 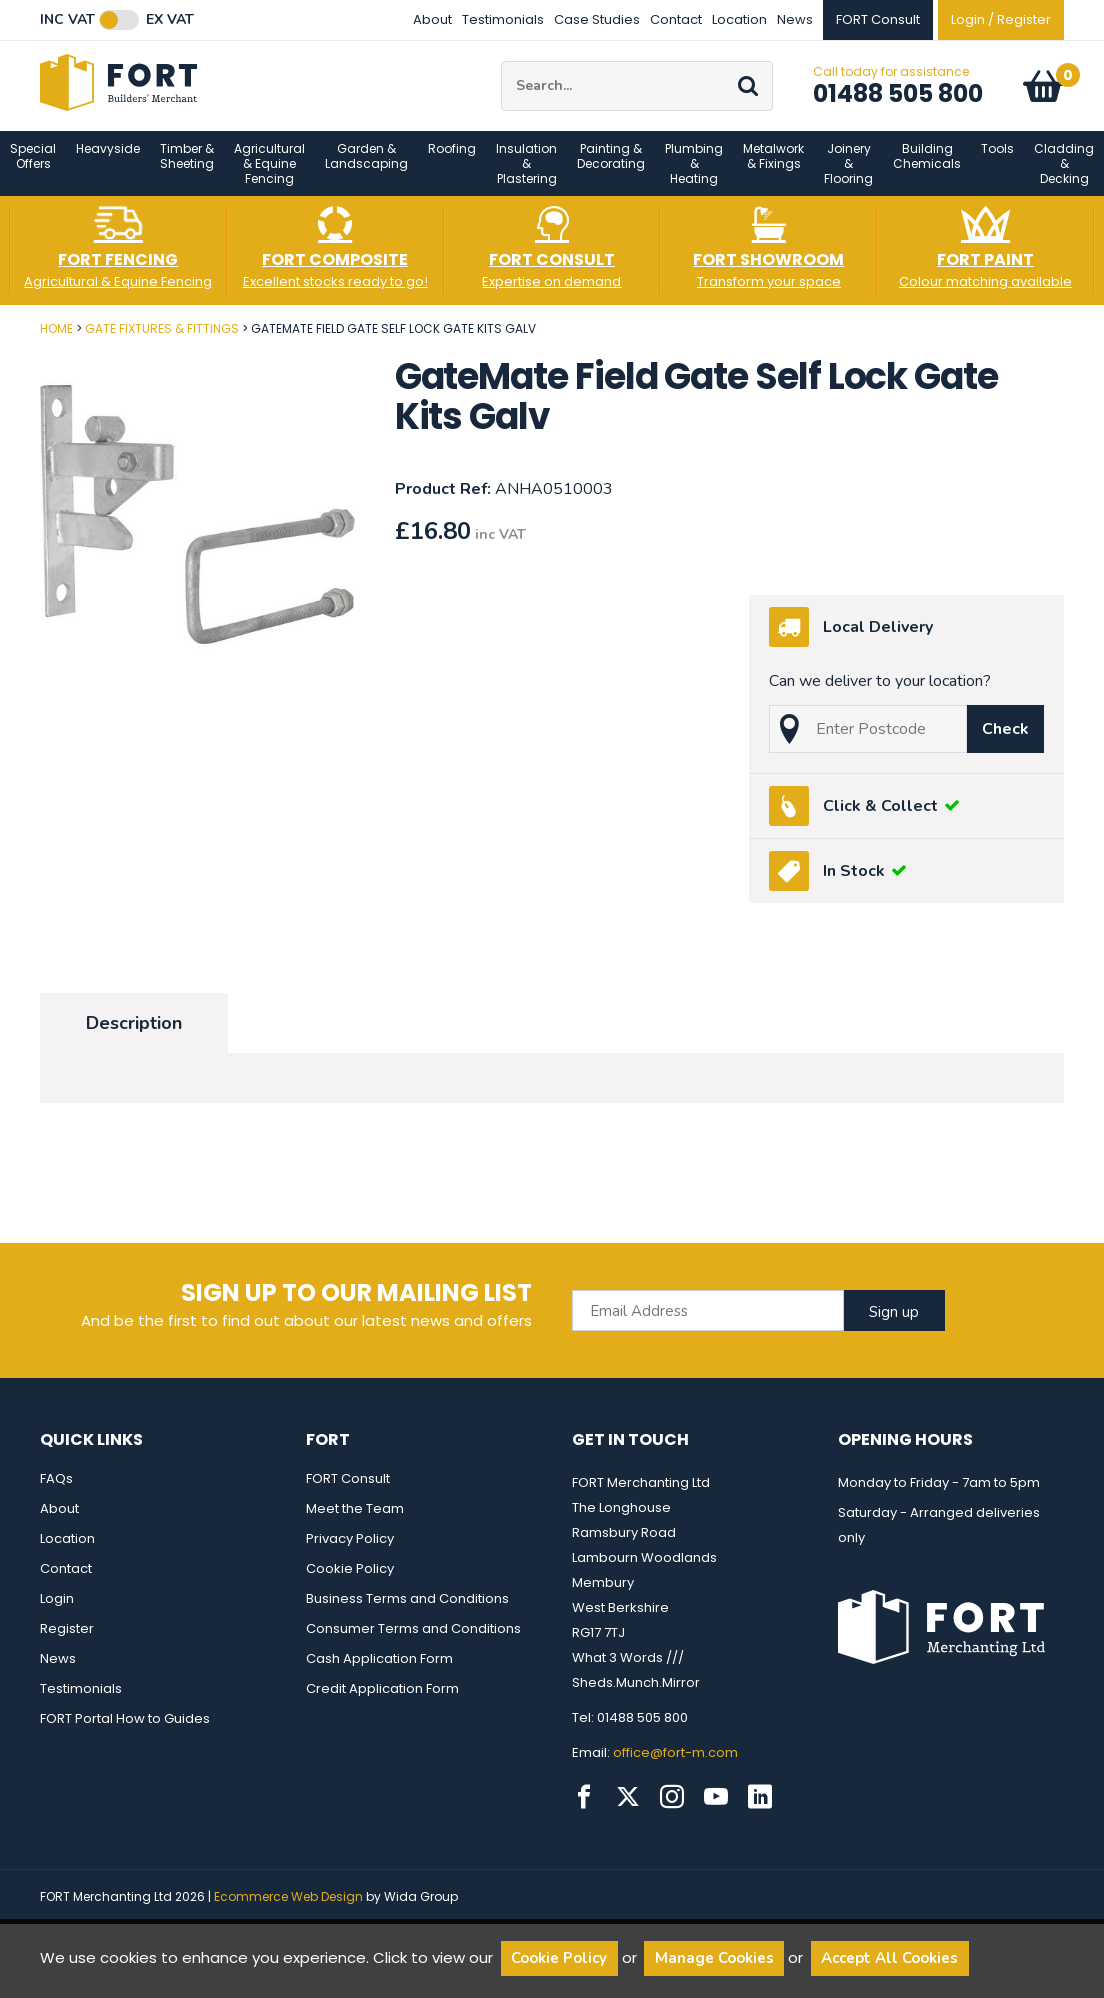 What do you see at coordinates (927, 172) in the screenshot?
I see `Building Chemicals` at bounding box center [927, 172].